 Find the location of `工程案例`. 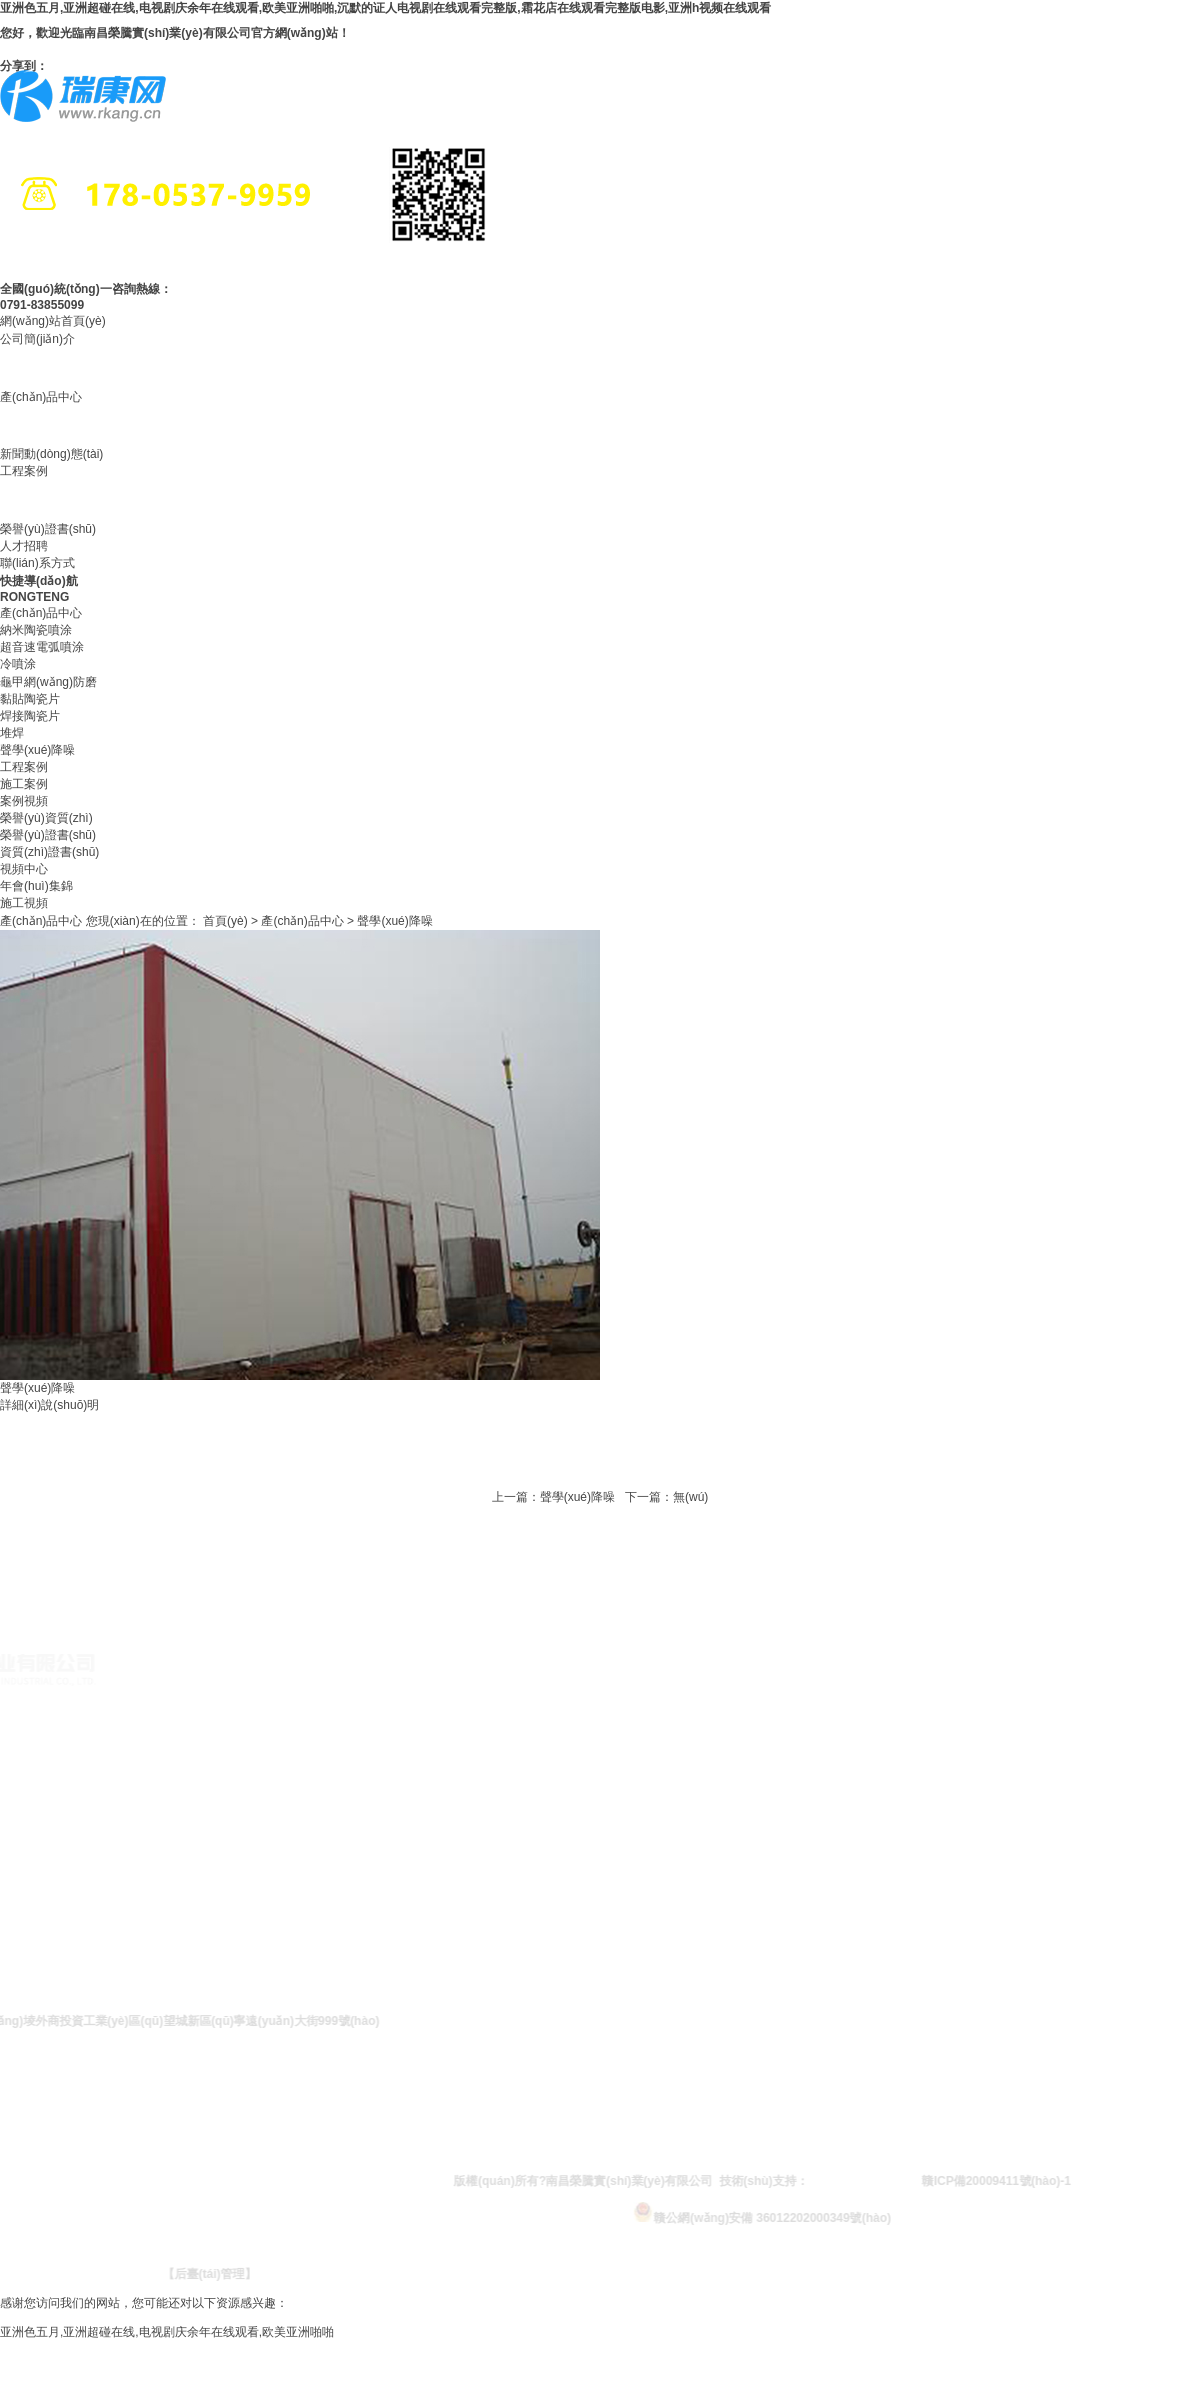

工程案例 is located at coordinates (24, 471).